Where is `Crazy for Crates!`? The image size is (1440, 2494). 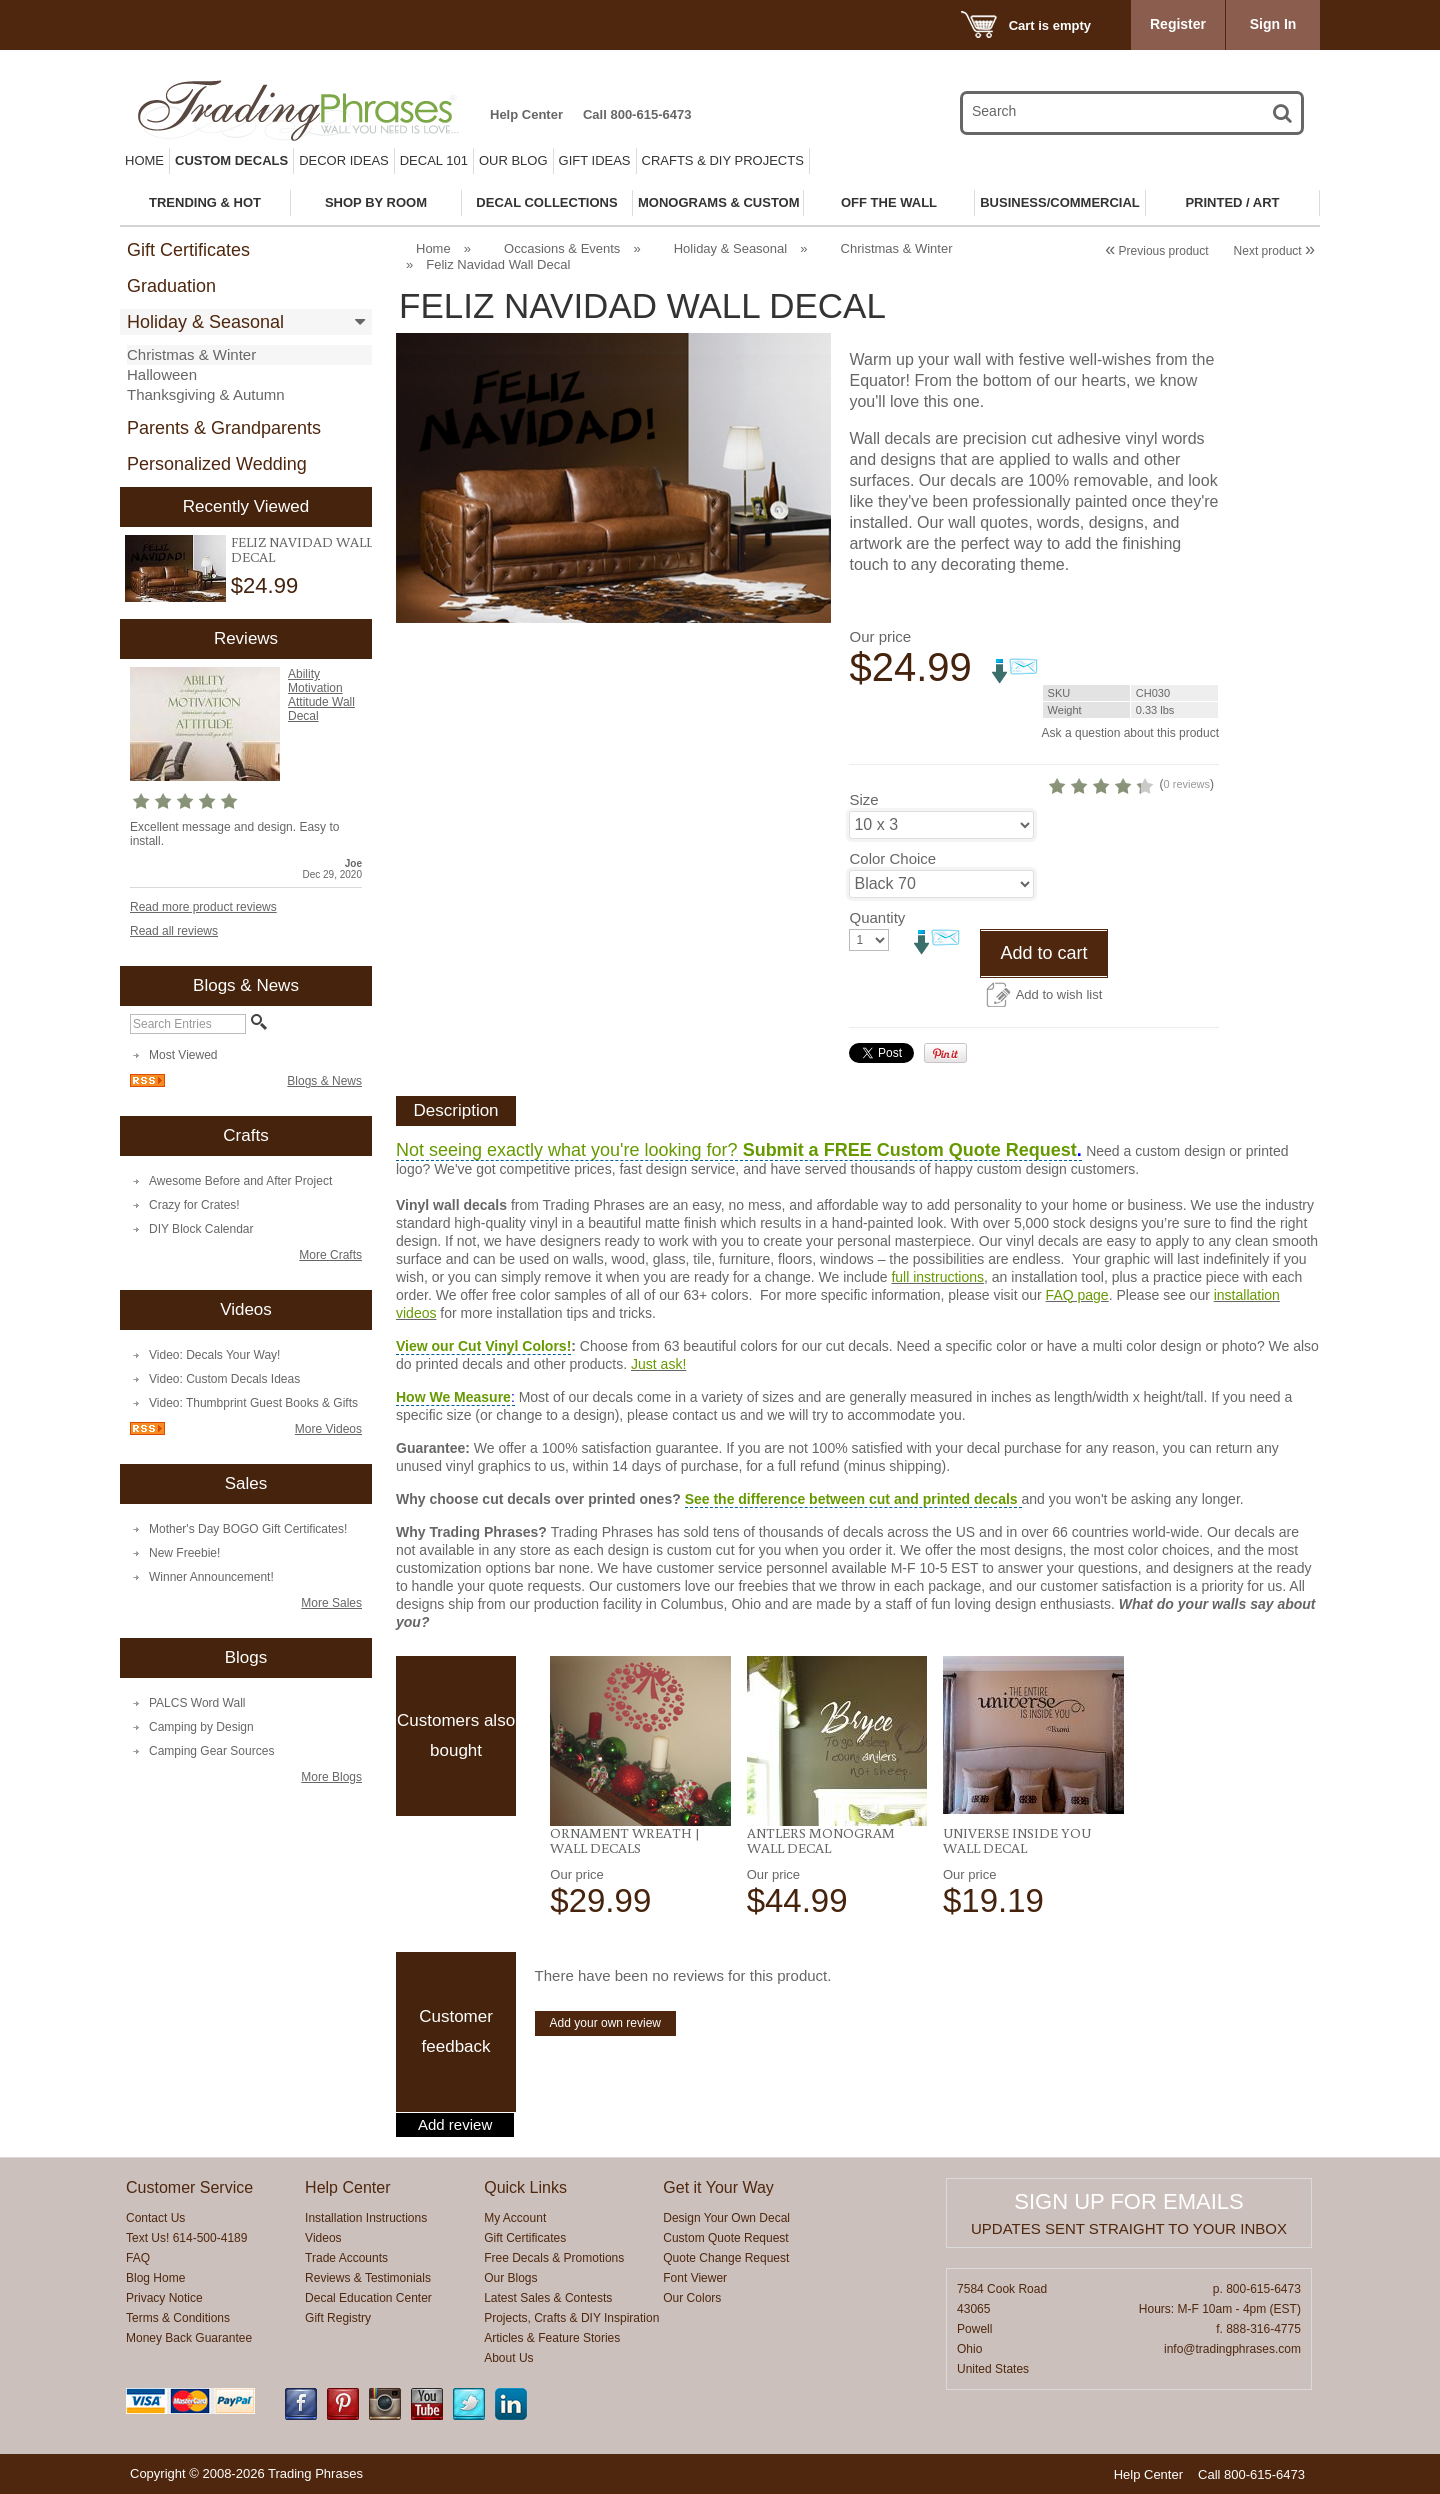
Crazy for Crates! is located at coordinates (194, 1205).